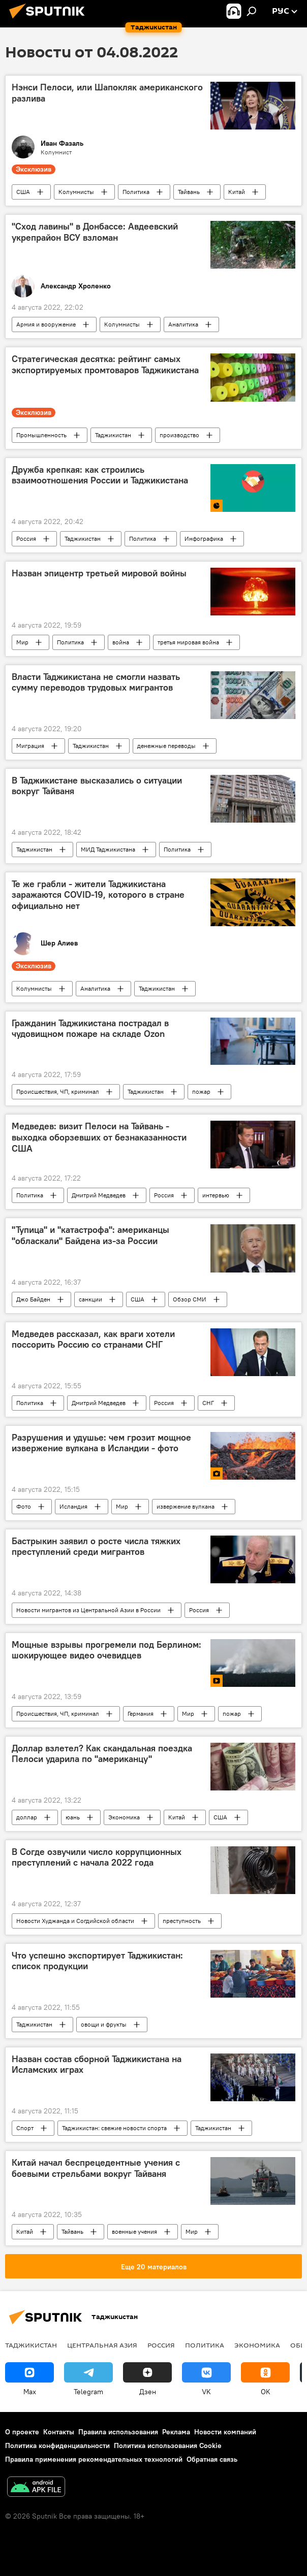 This screenshot has width=307, height=2576. What do you see at coordinates (97, 1961) in the screenshot?
I see `Что успешно экспортирует Таджикистан: список продукции` at bounding box center [97, 1961].